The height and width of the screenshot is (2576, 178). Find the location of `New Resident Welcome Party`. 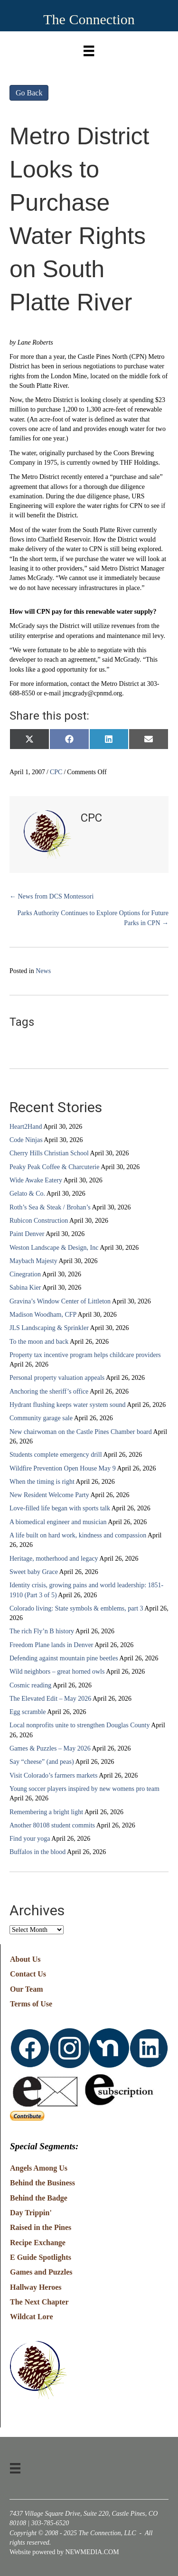

New Resident Welcome Party is located at coordinates (49, 1495).